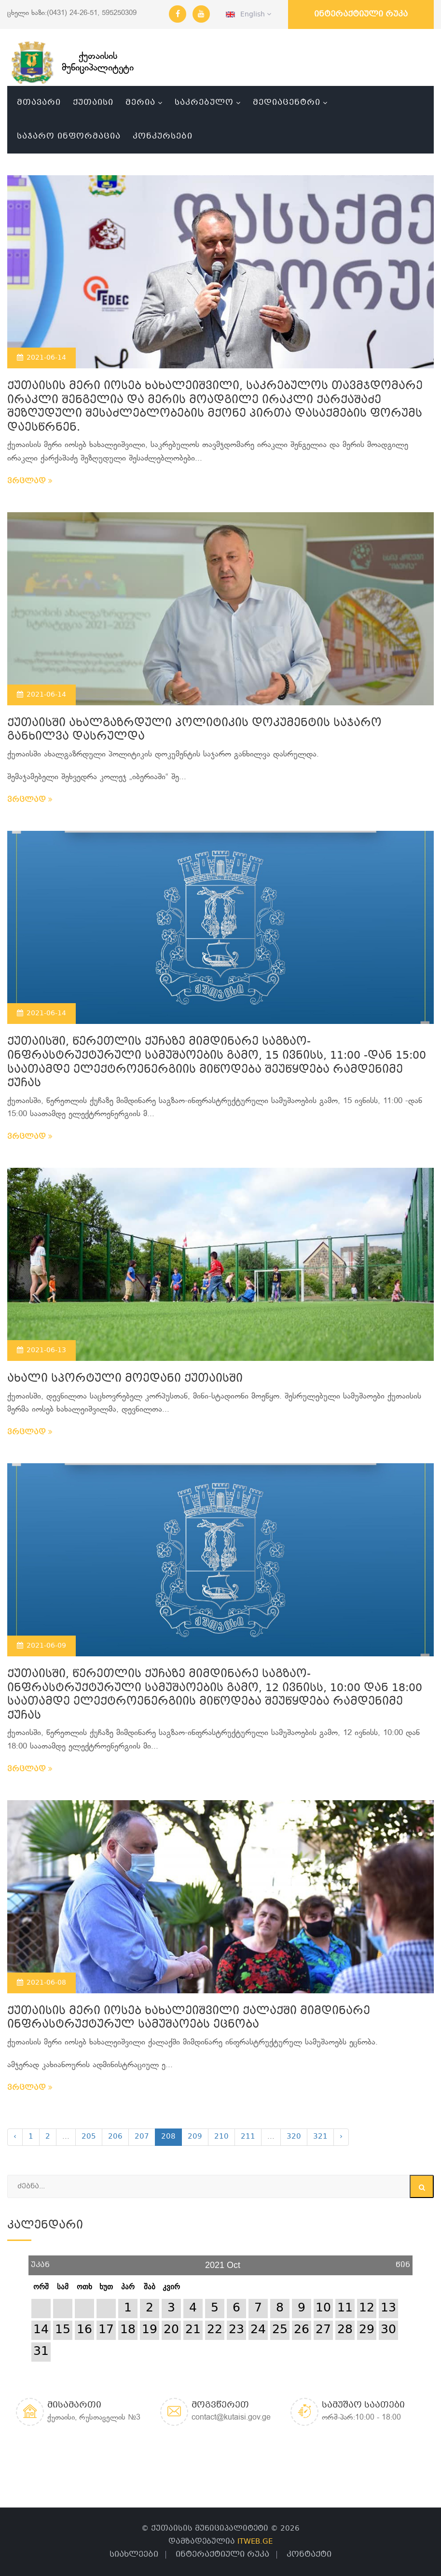  I want to click on ქუთაისის მერი იოსებ ხახალეიშვილი ქალაქში მიმდინარე ინფრასტრუქტურულ სამუშაოებს ეცნობა, so click(188, 2018).